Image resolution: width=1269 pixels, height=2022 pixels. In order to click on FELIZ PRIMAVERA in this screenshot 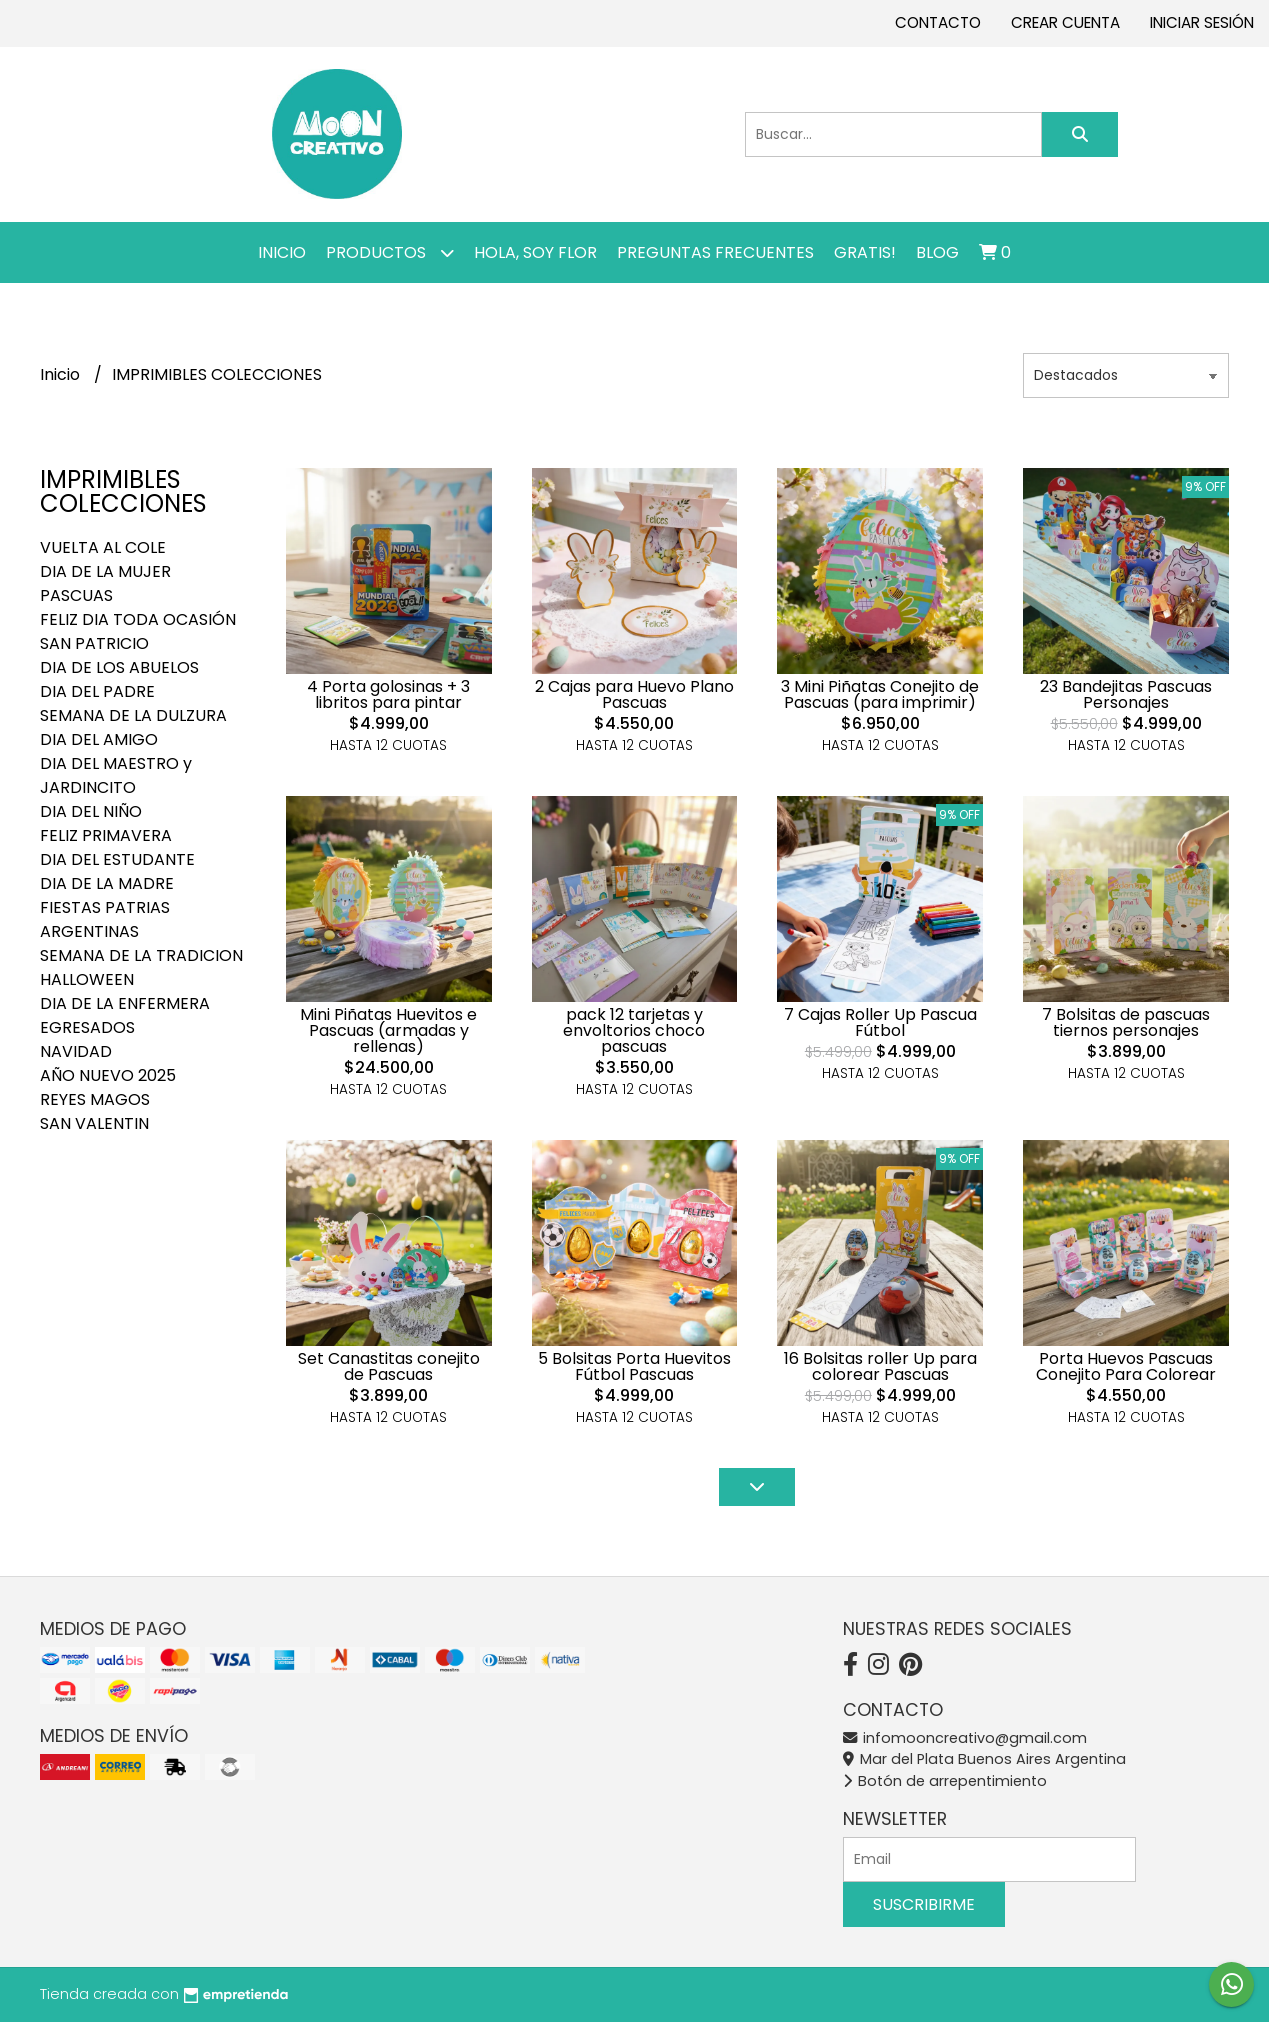, I will do `click(106, 835)`.